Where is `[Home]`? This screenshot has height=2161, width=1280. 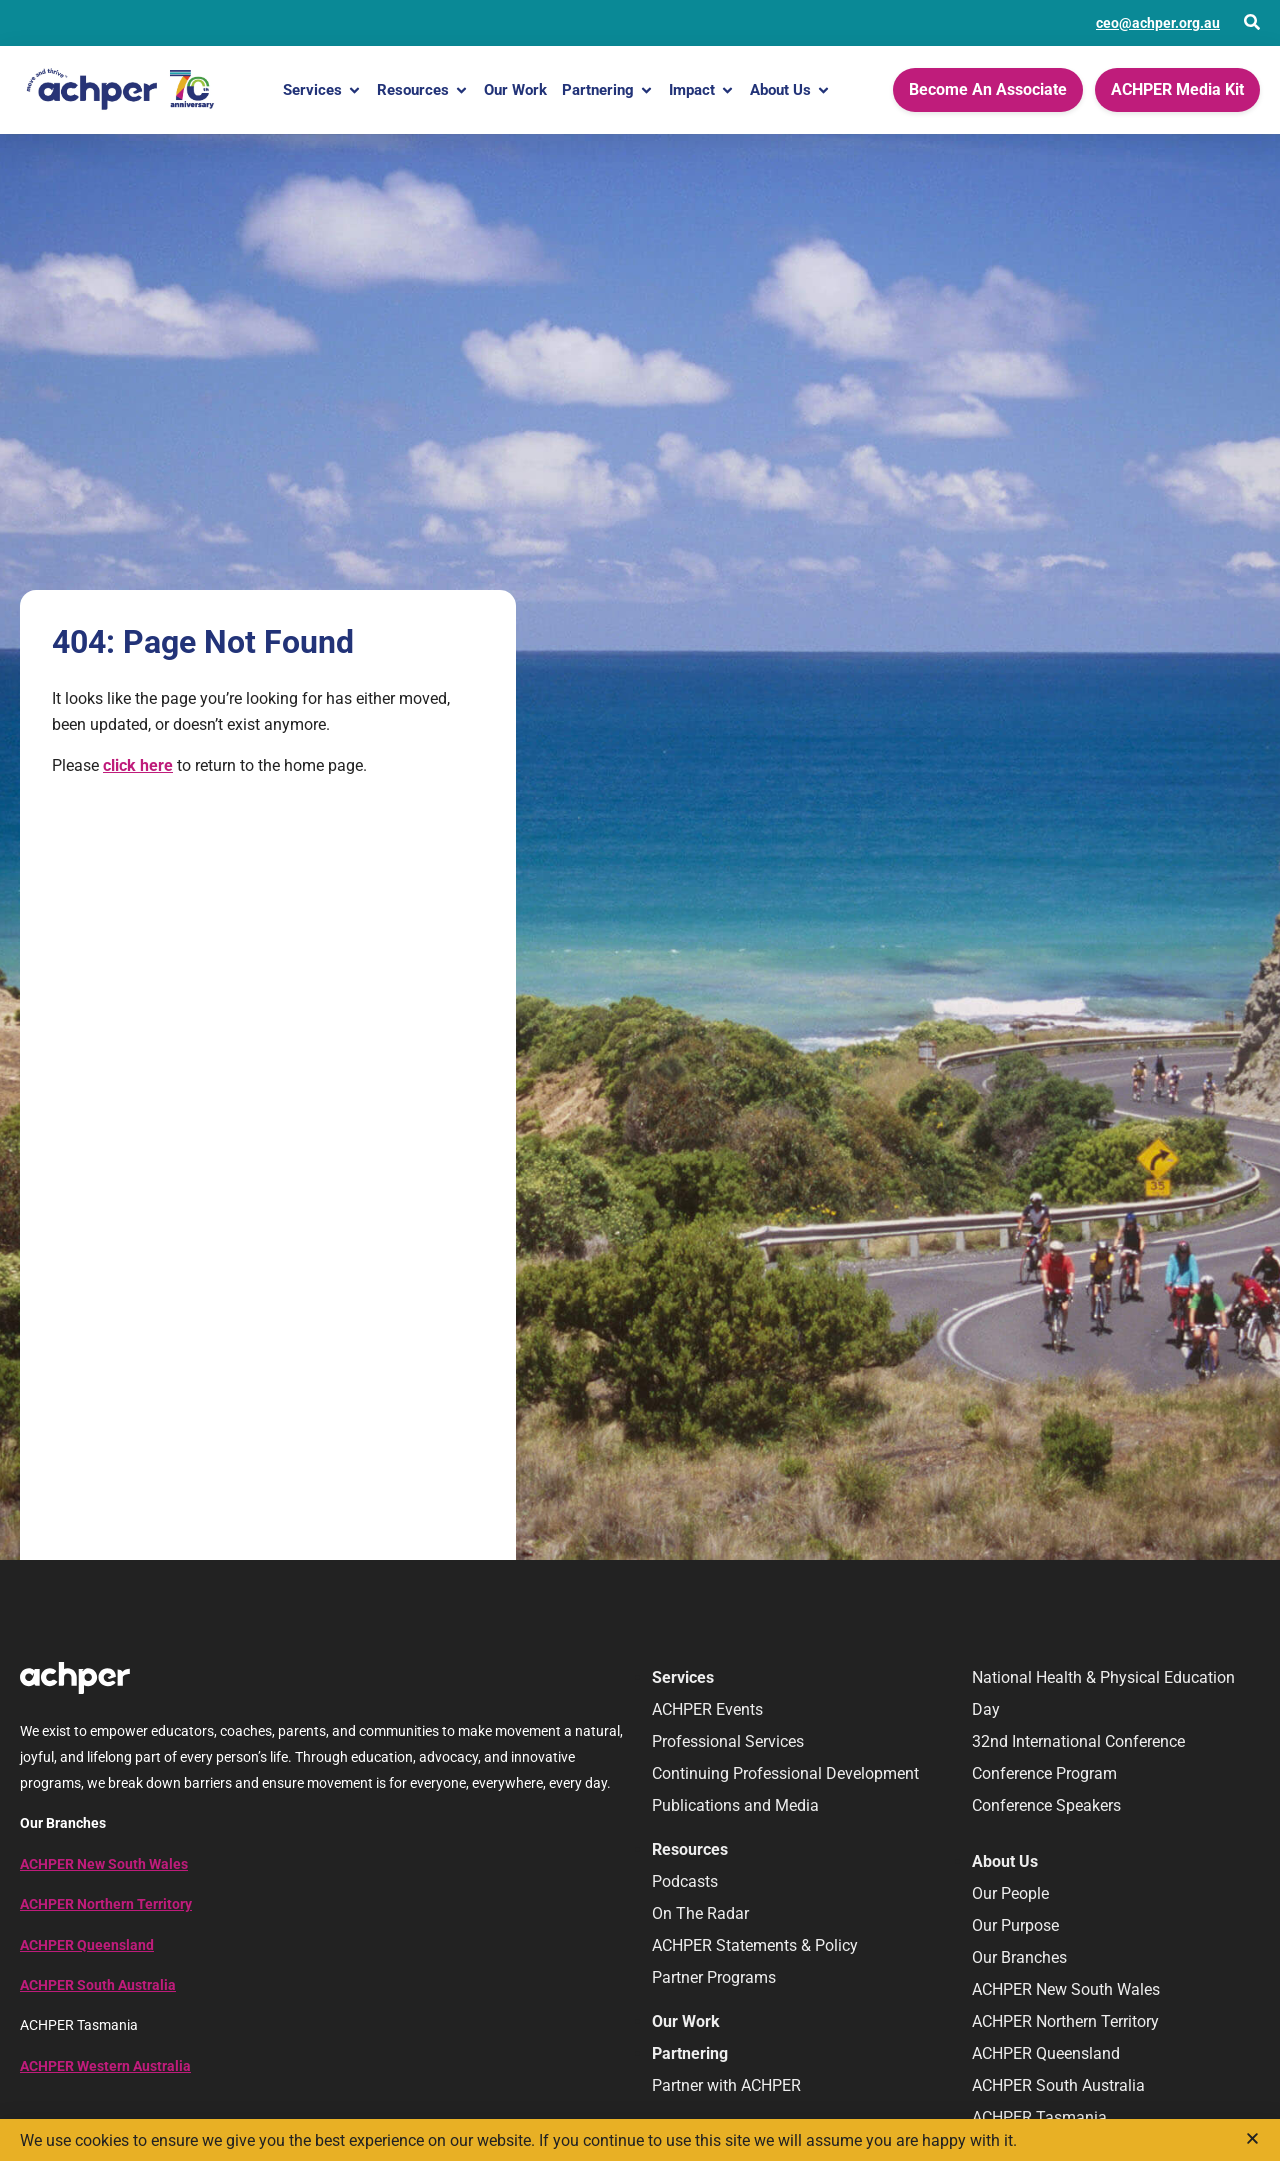
[Home] is located at coordinates (120, 90).